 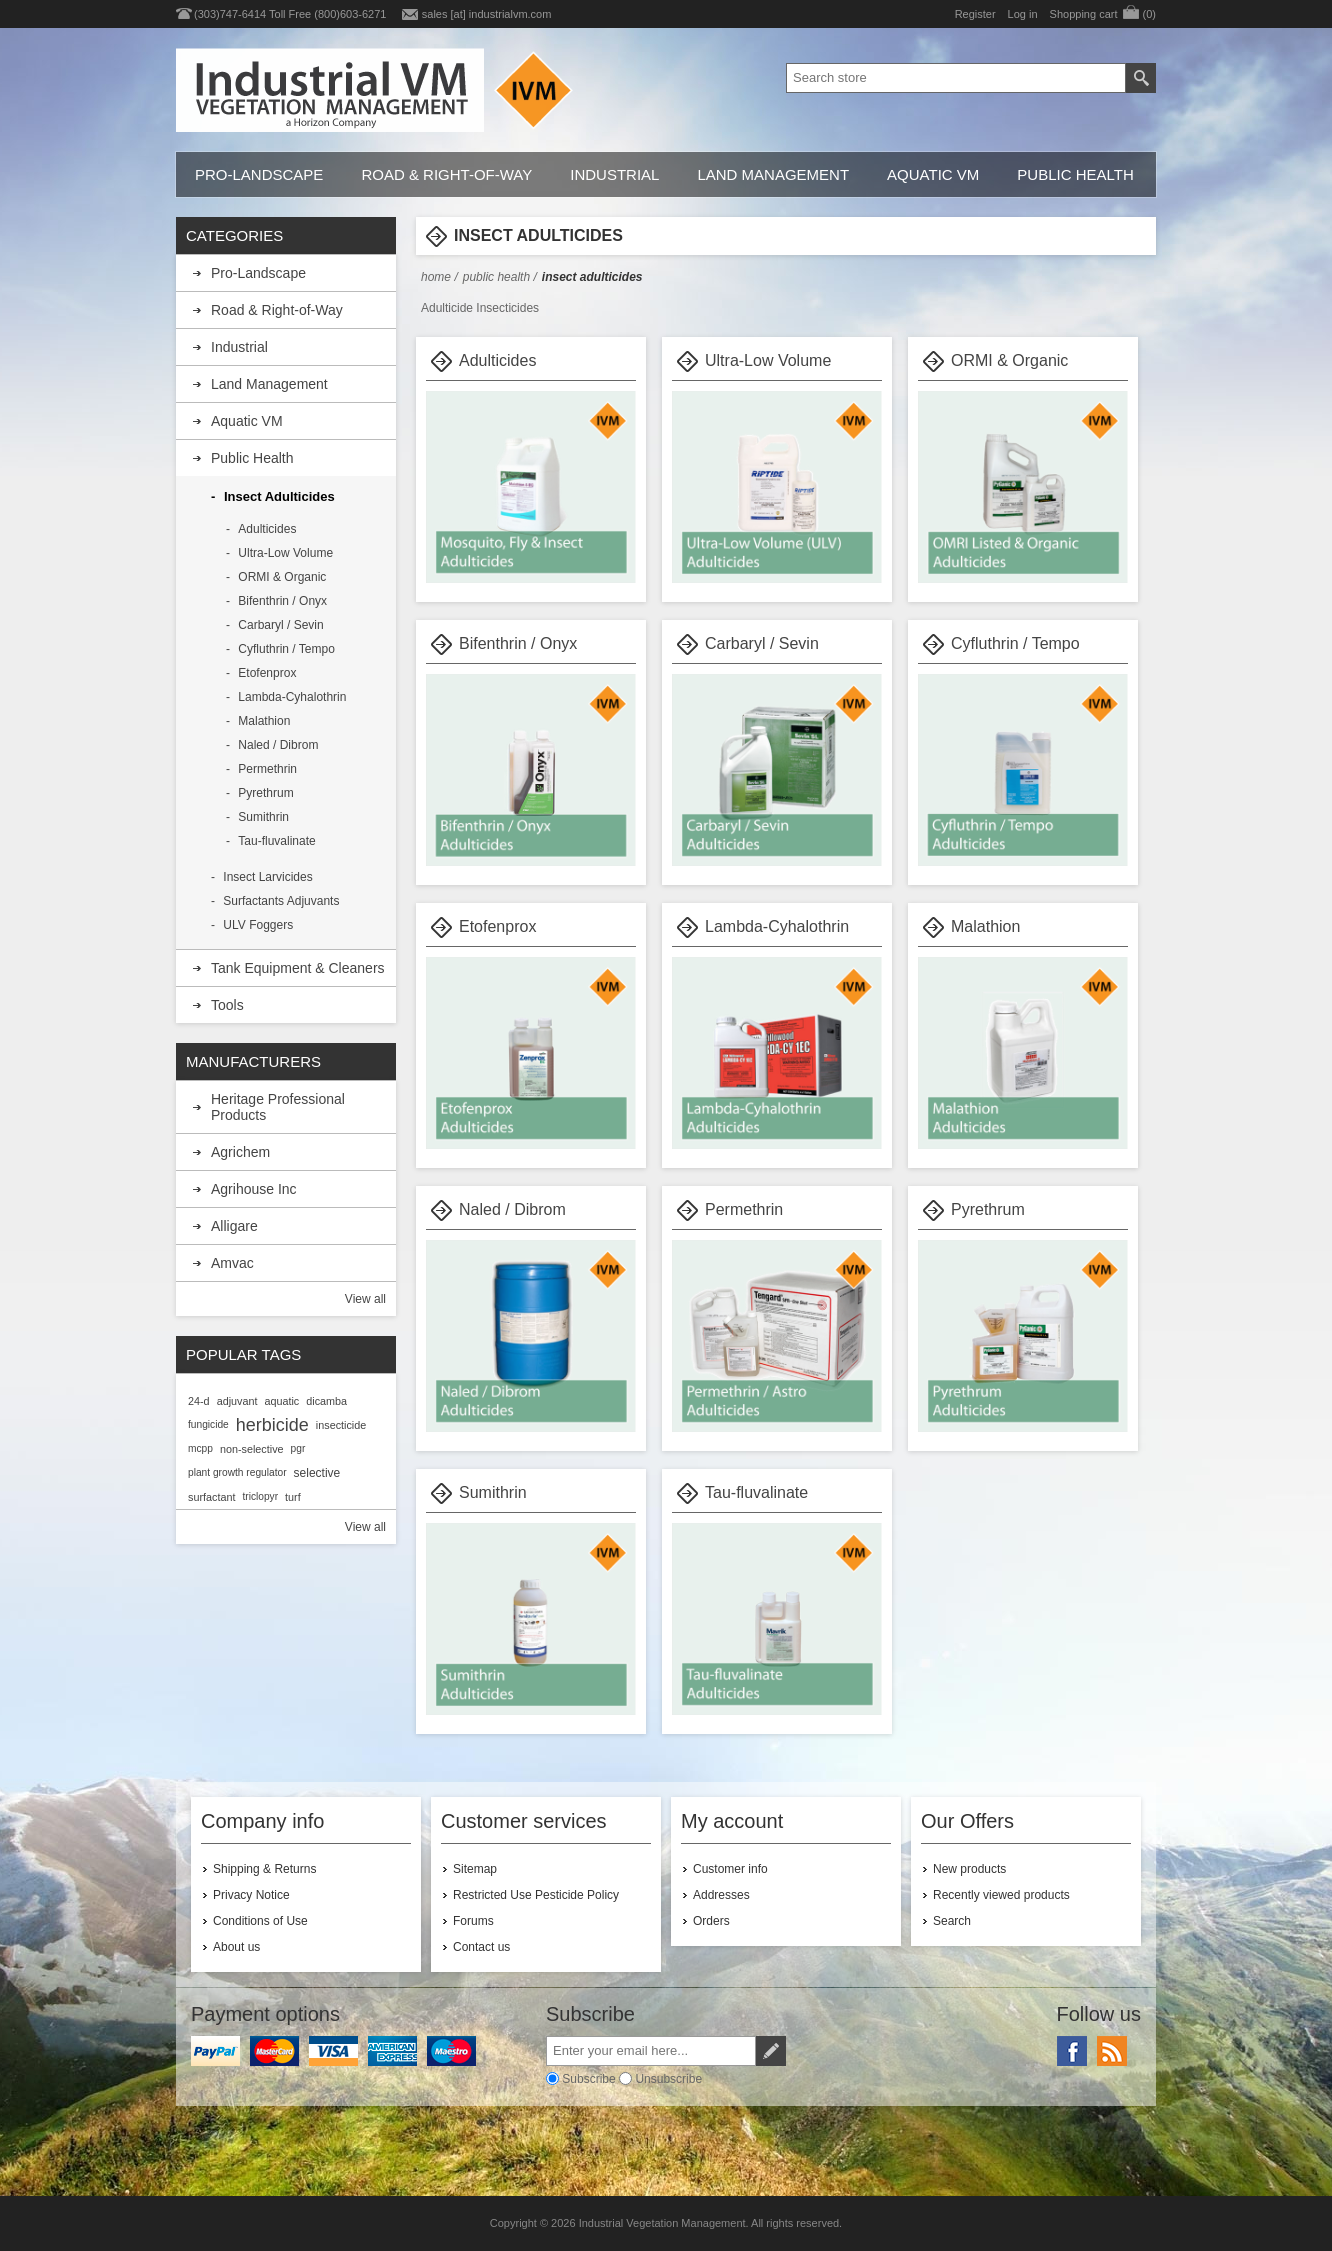 What do you see at coordinates (475, 1869) in the screenshot?
I see `Sitemap` at bounding box center [475, 1869].